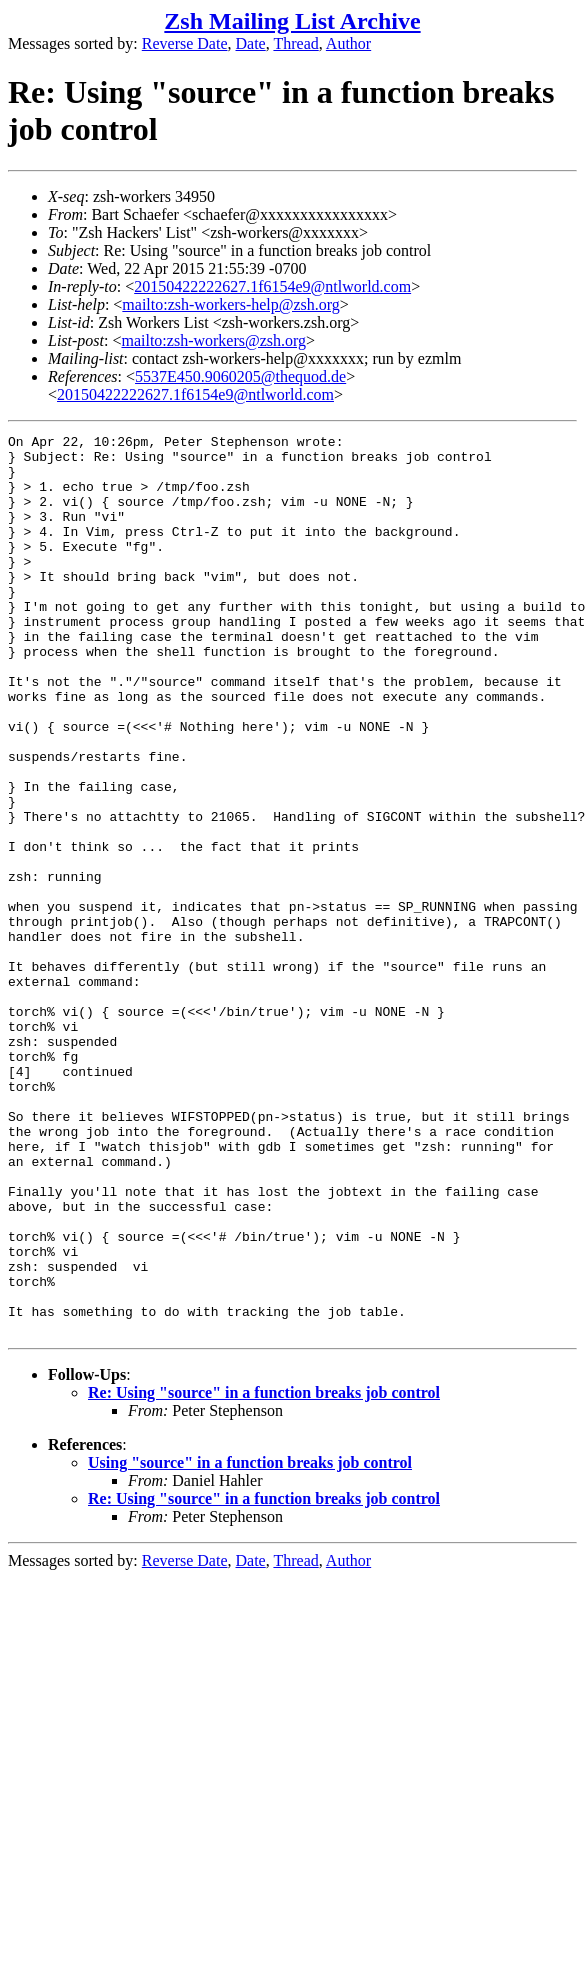 The image size is (585, 1975). What do you see at coordinates (231, 304) in the screenshot?
I see `mailto:zsh-workers-help@zsh.org` at bounding box center [231, 304].